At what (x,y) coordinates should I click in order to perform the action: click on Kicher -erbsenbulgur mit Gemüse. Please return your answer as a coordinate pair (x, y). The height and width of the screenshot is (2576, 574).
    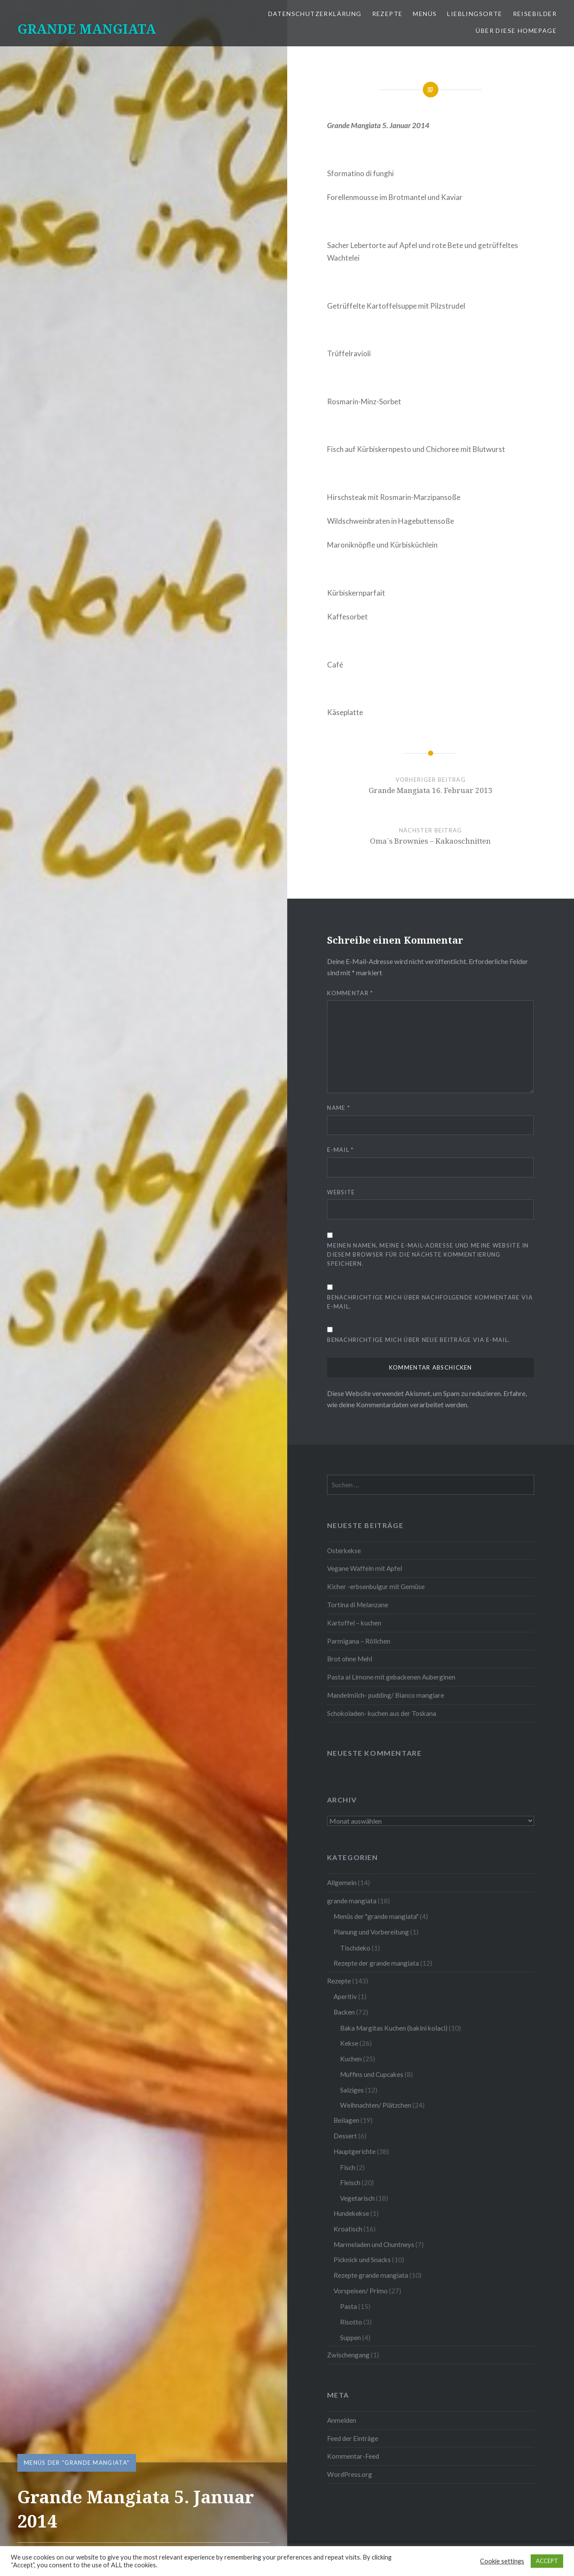
    Looking at the image, I should click on (376, 1586).